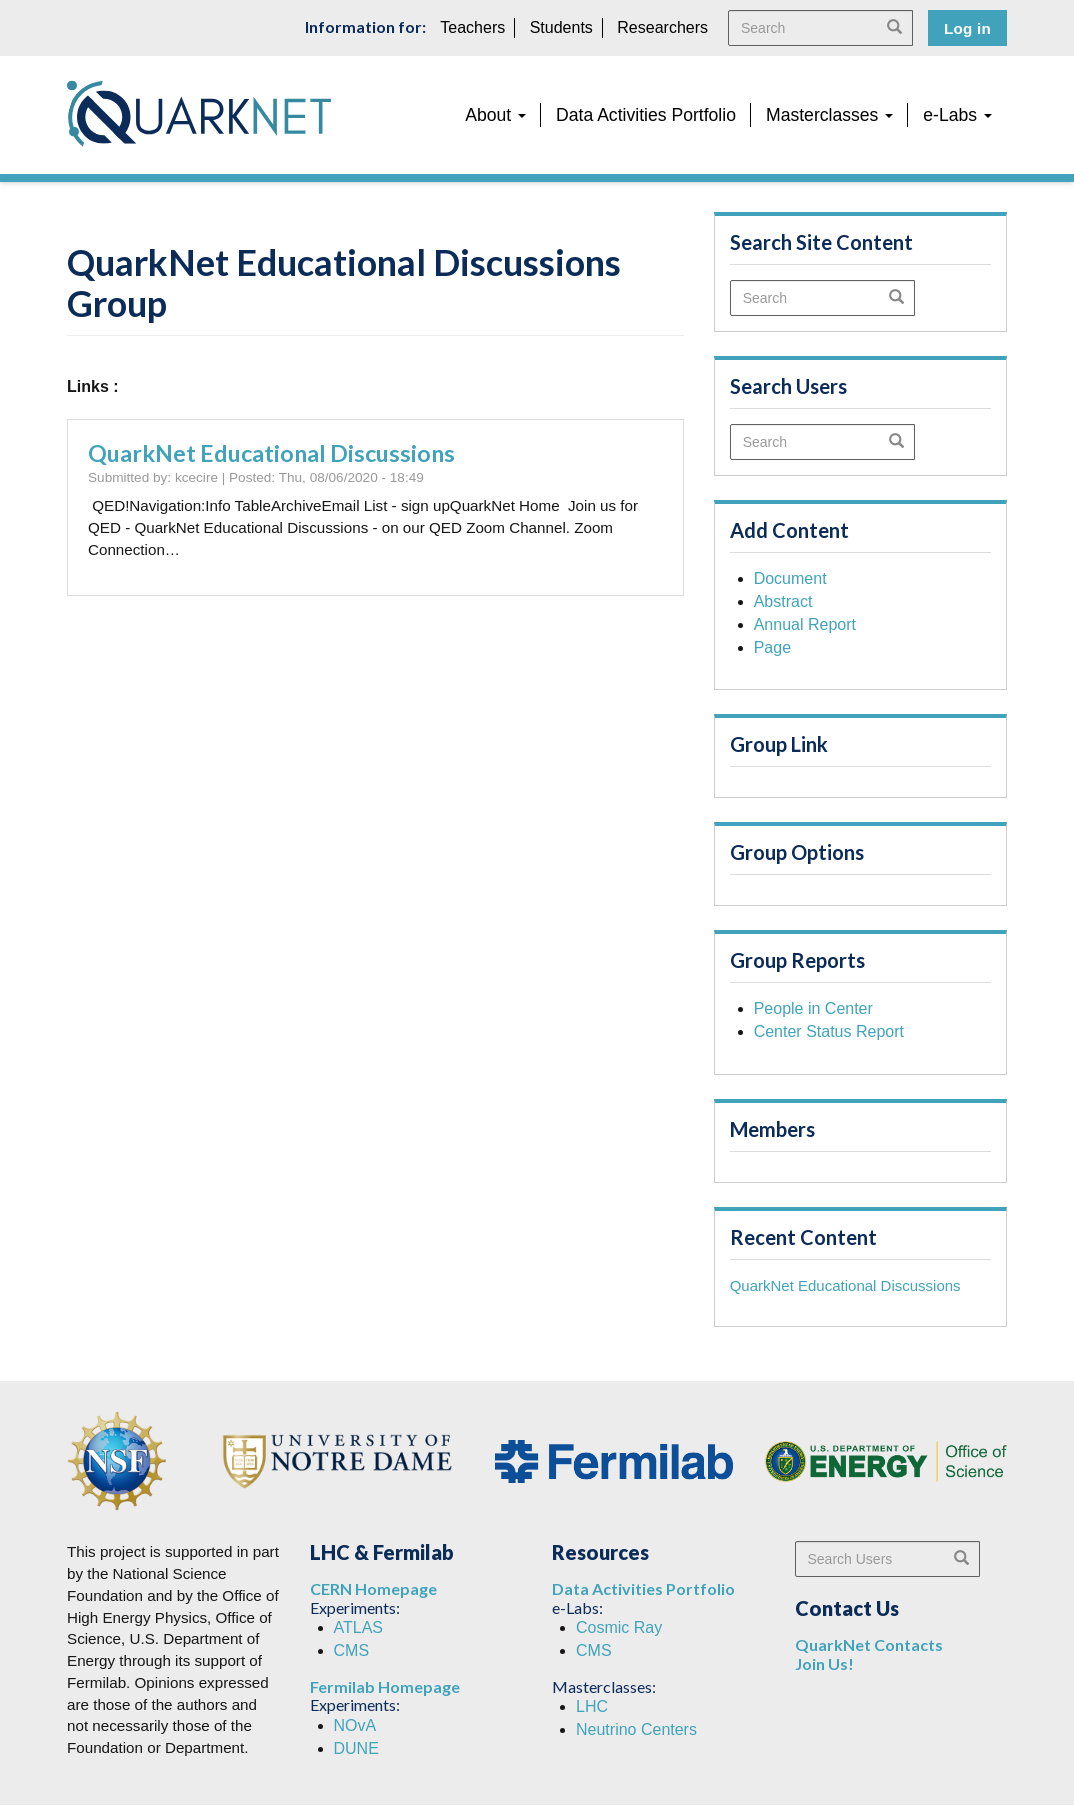 Image resolution: width=1074 pixels, height=1806 pixels. Describe the element at coordinates (646, 115) in the screenshot. I see `Data Activities Portfolio` at that location.